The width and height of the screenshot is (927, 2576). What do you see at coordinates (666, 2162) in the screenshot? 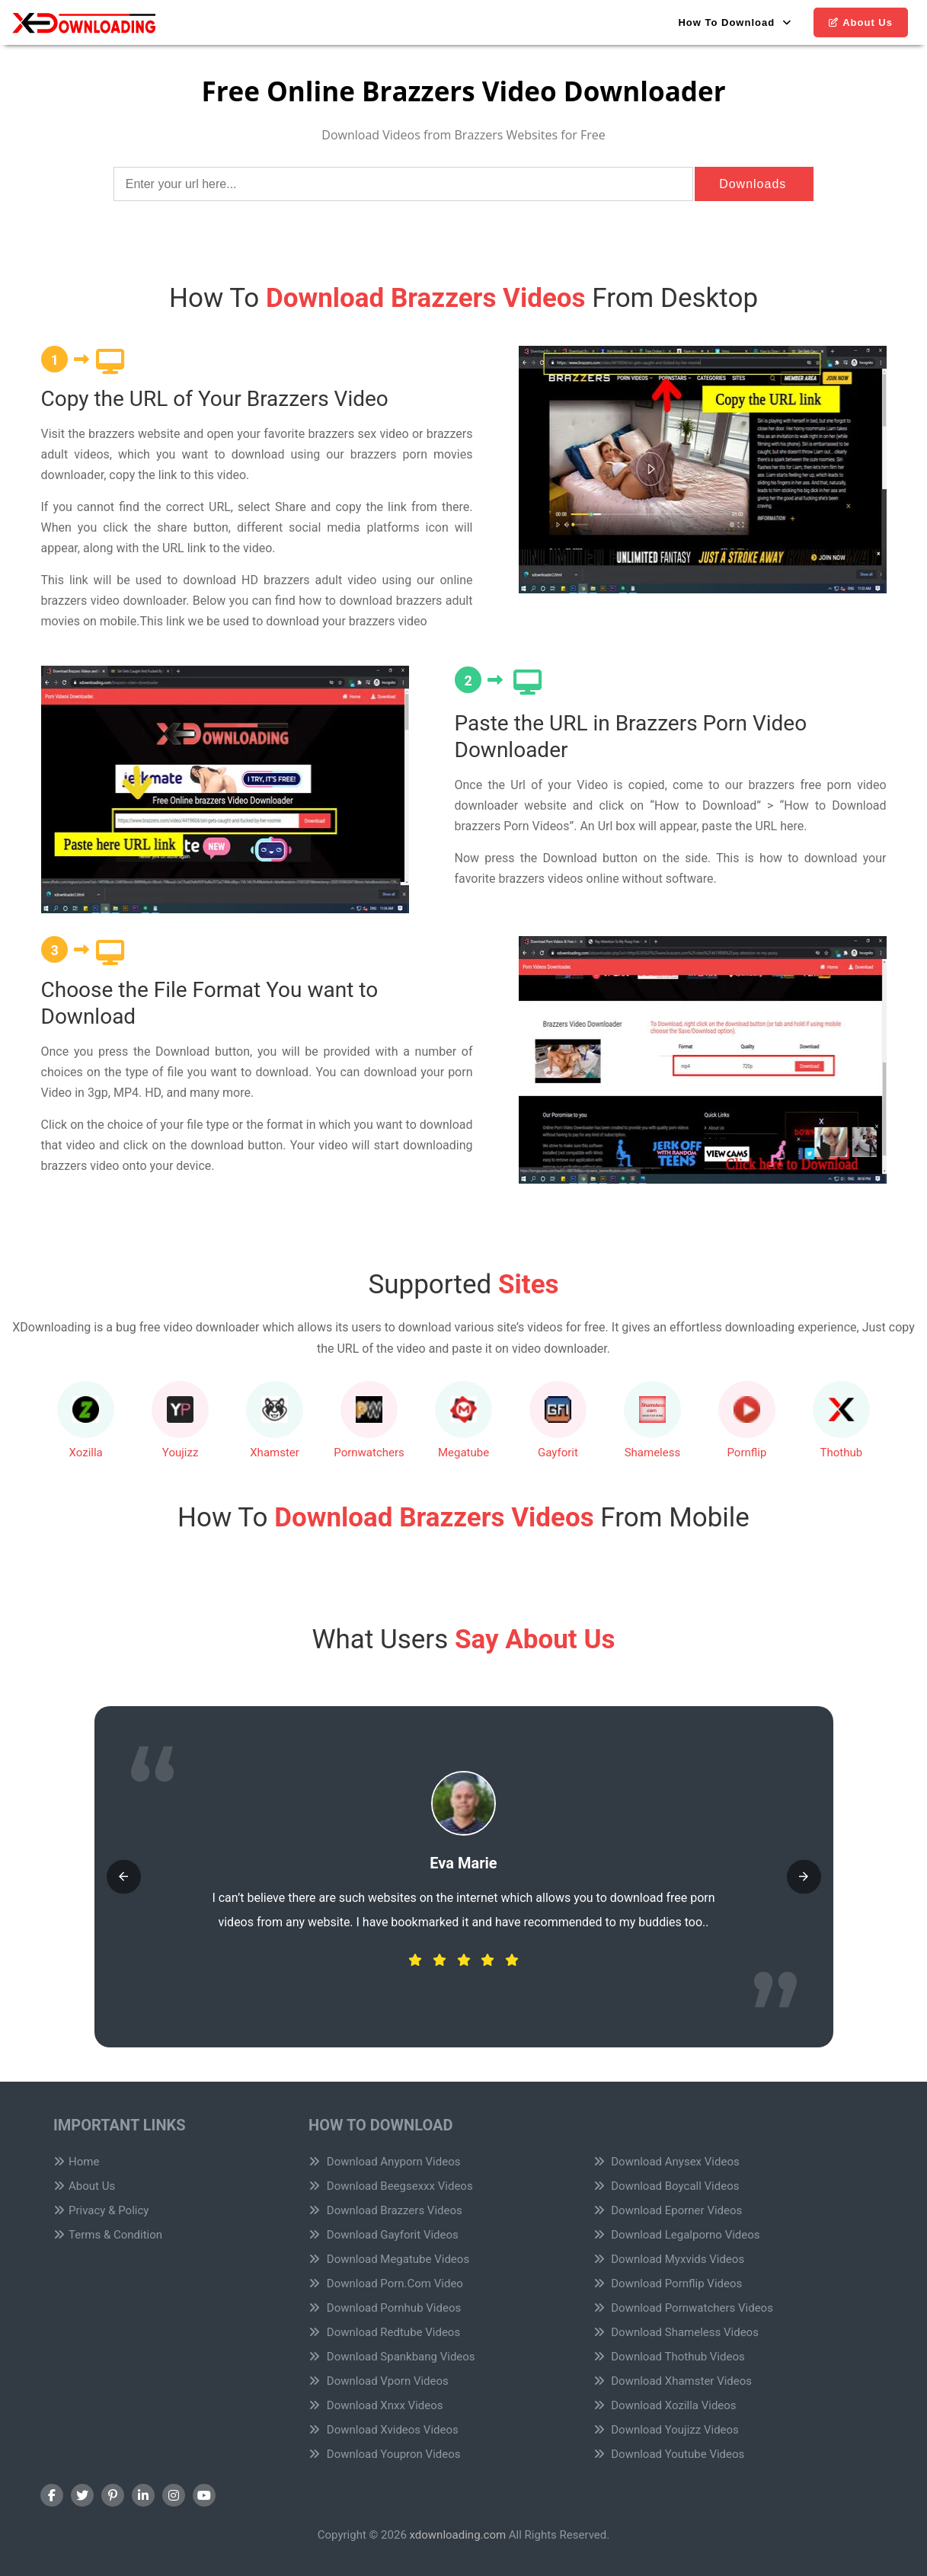
I see `Download Anysex Videos` at bounding box center [666, 2162].